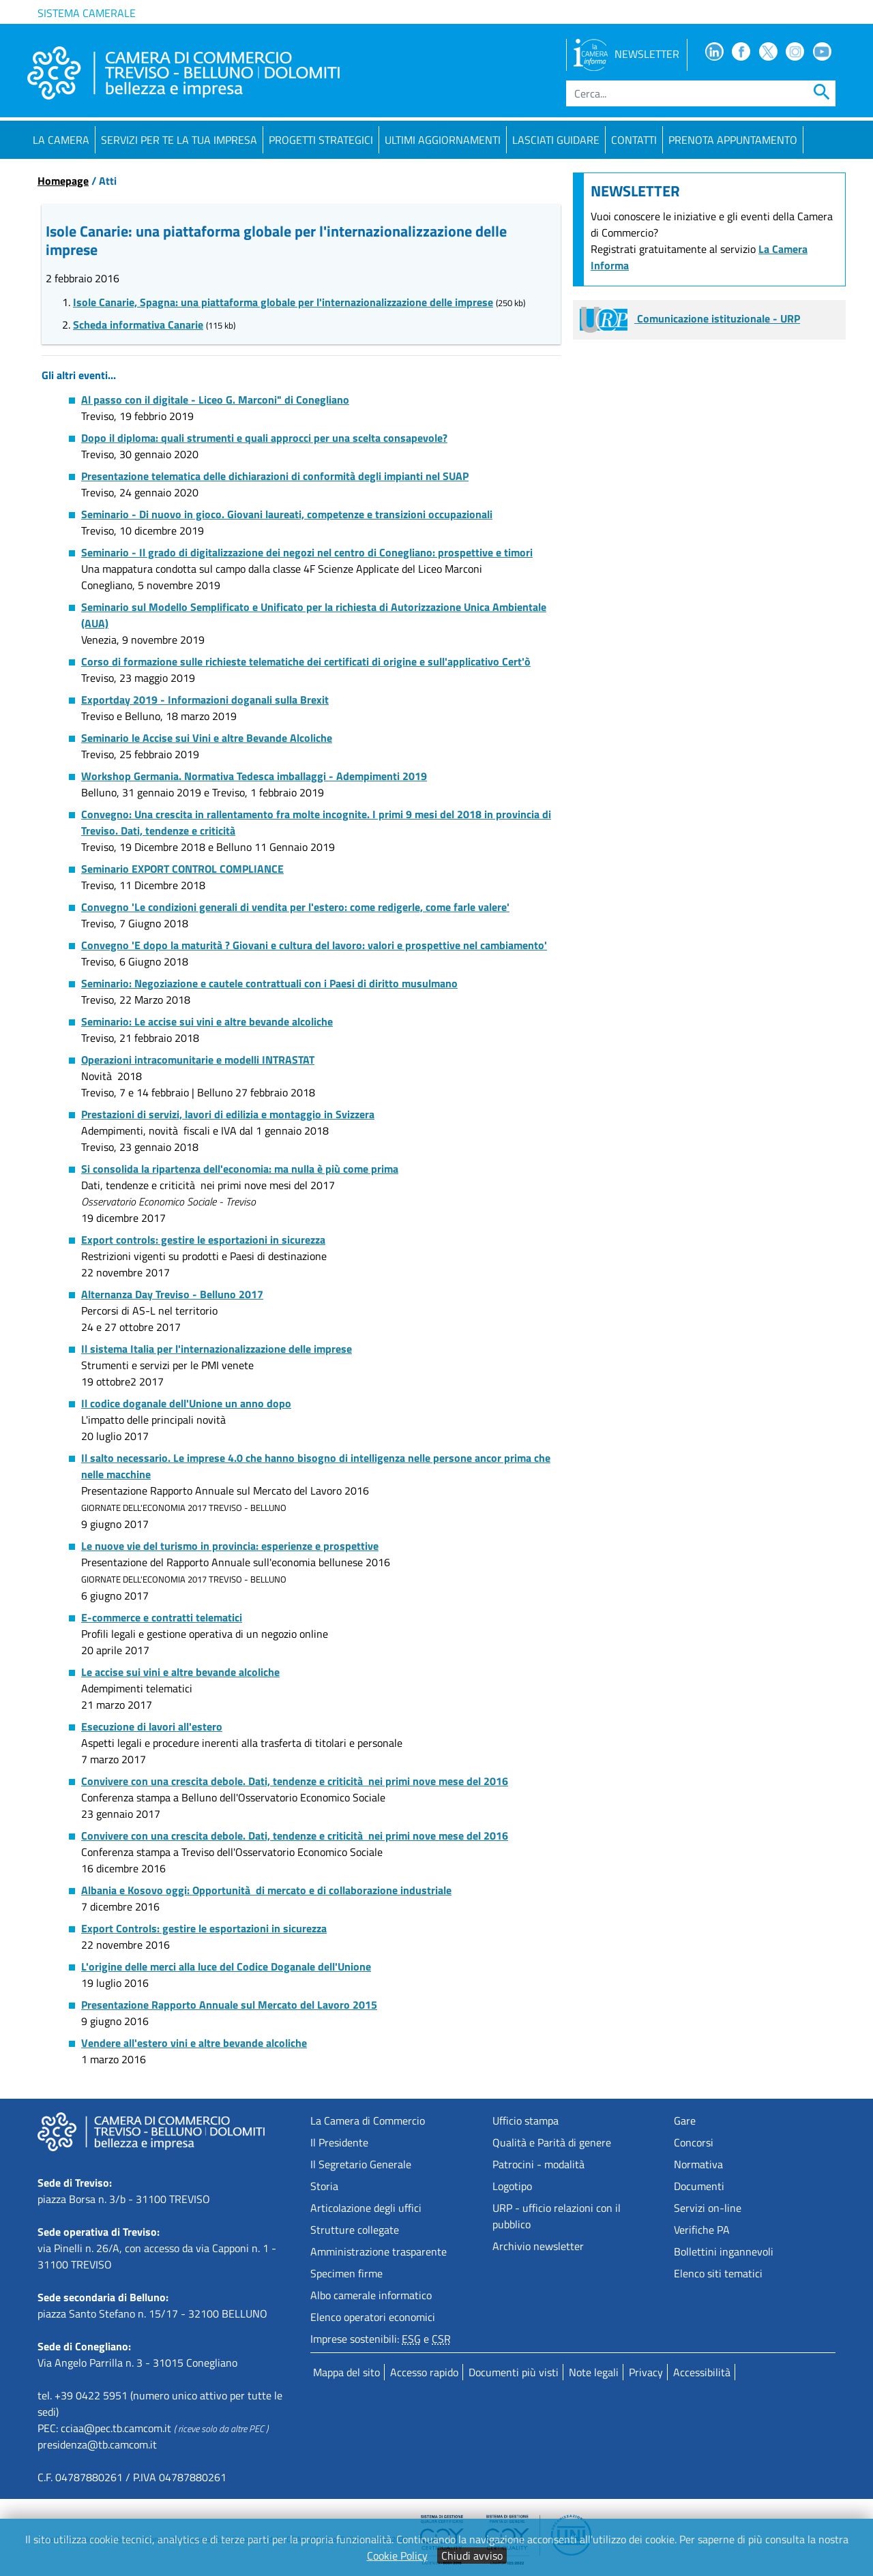  Describe the element at coordinates (87, 13) in the screenshot. I see `Sistema camerale` at that location.